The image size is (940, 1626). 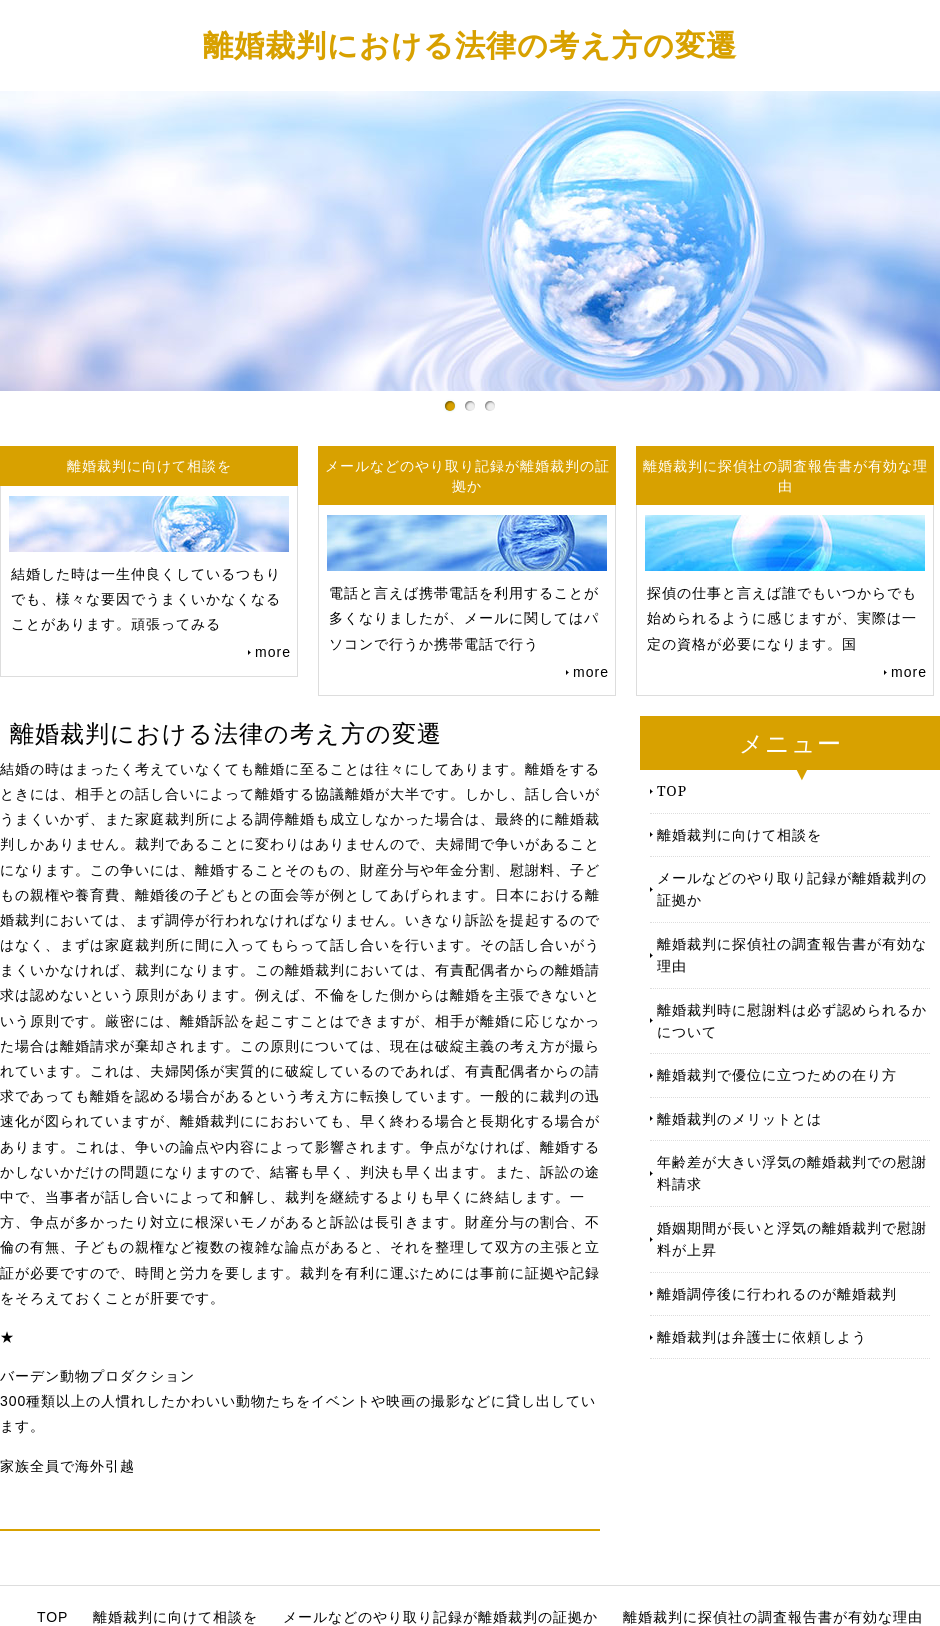 I want to click on 離婚裁判で優位に立つための在り方, so click(x=777, y=1074).